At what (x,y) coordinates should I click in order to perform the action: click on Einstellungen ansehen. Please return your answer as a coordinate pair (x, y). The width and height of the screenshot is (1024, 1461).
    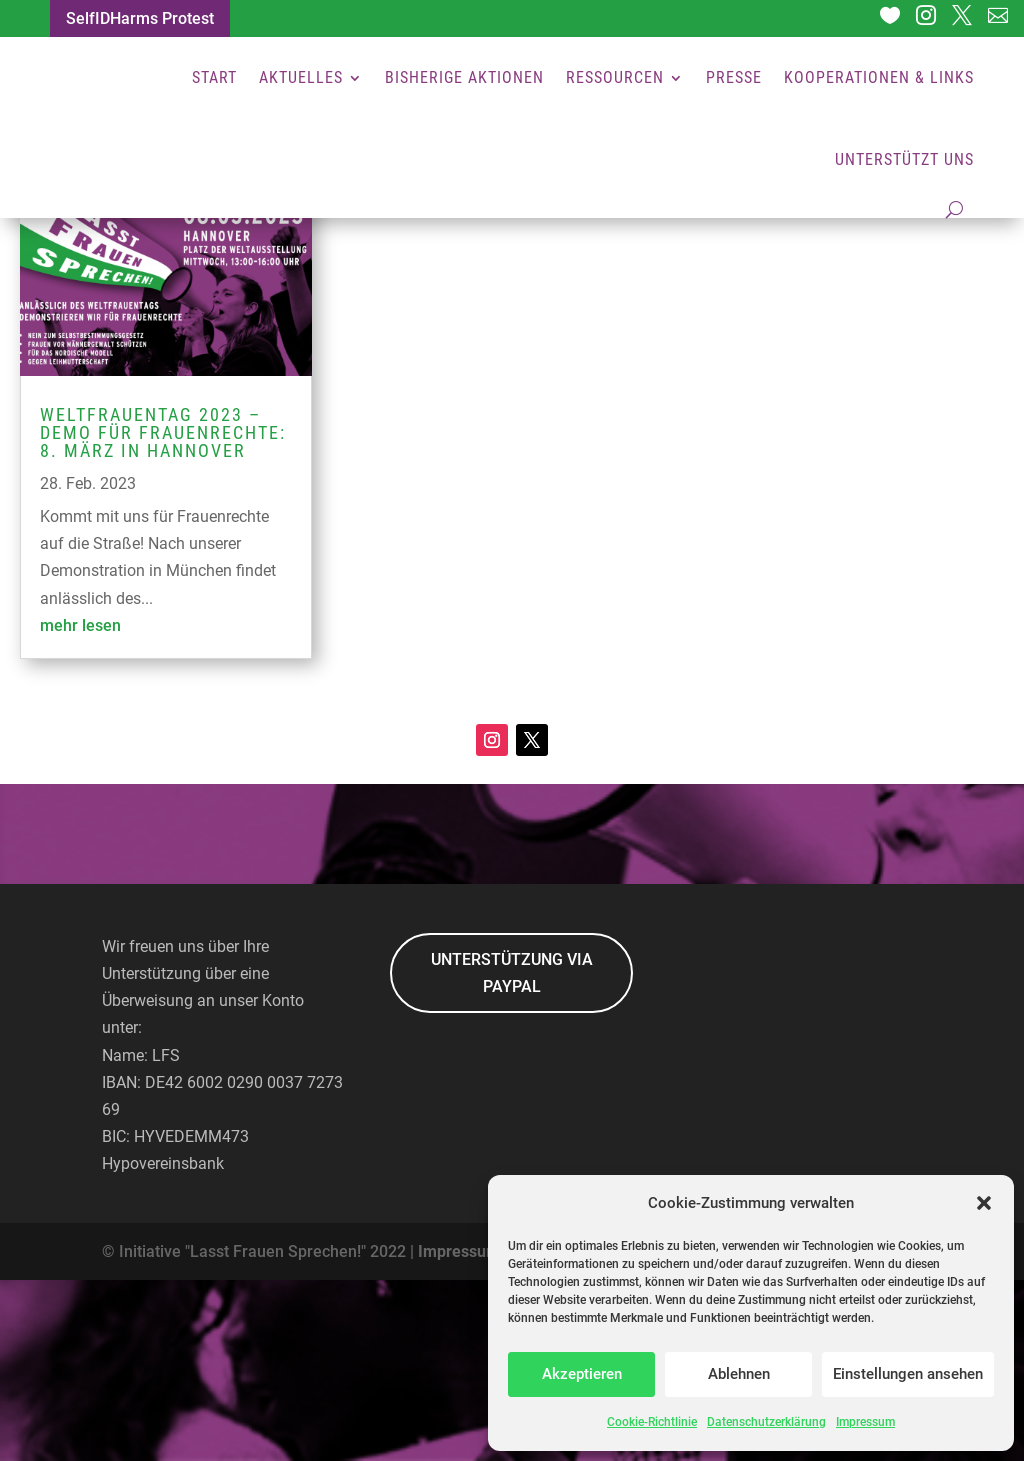
    Looking at the image, I should click on (908, 1374).